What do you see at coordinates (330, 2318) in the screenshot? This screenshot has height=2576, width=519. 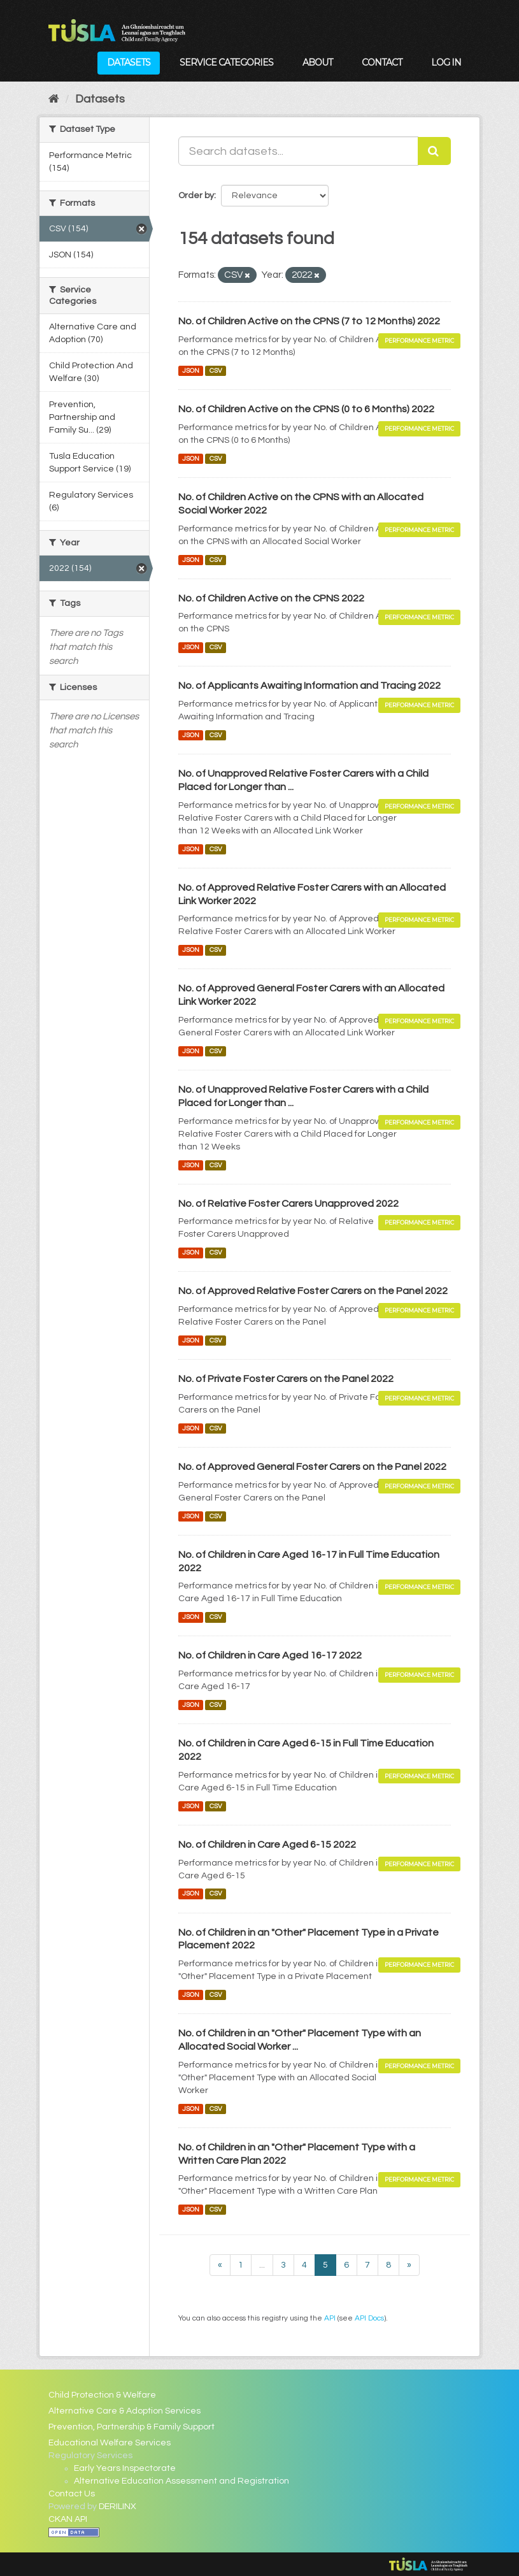 I see `API` at bounding box center [330, 2318].